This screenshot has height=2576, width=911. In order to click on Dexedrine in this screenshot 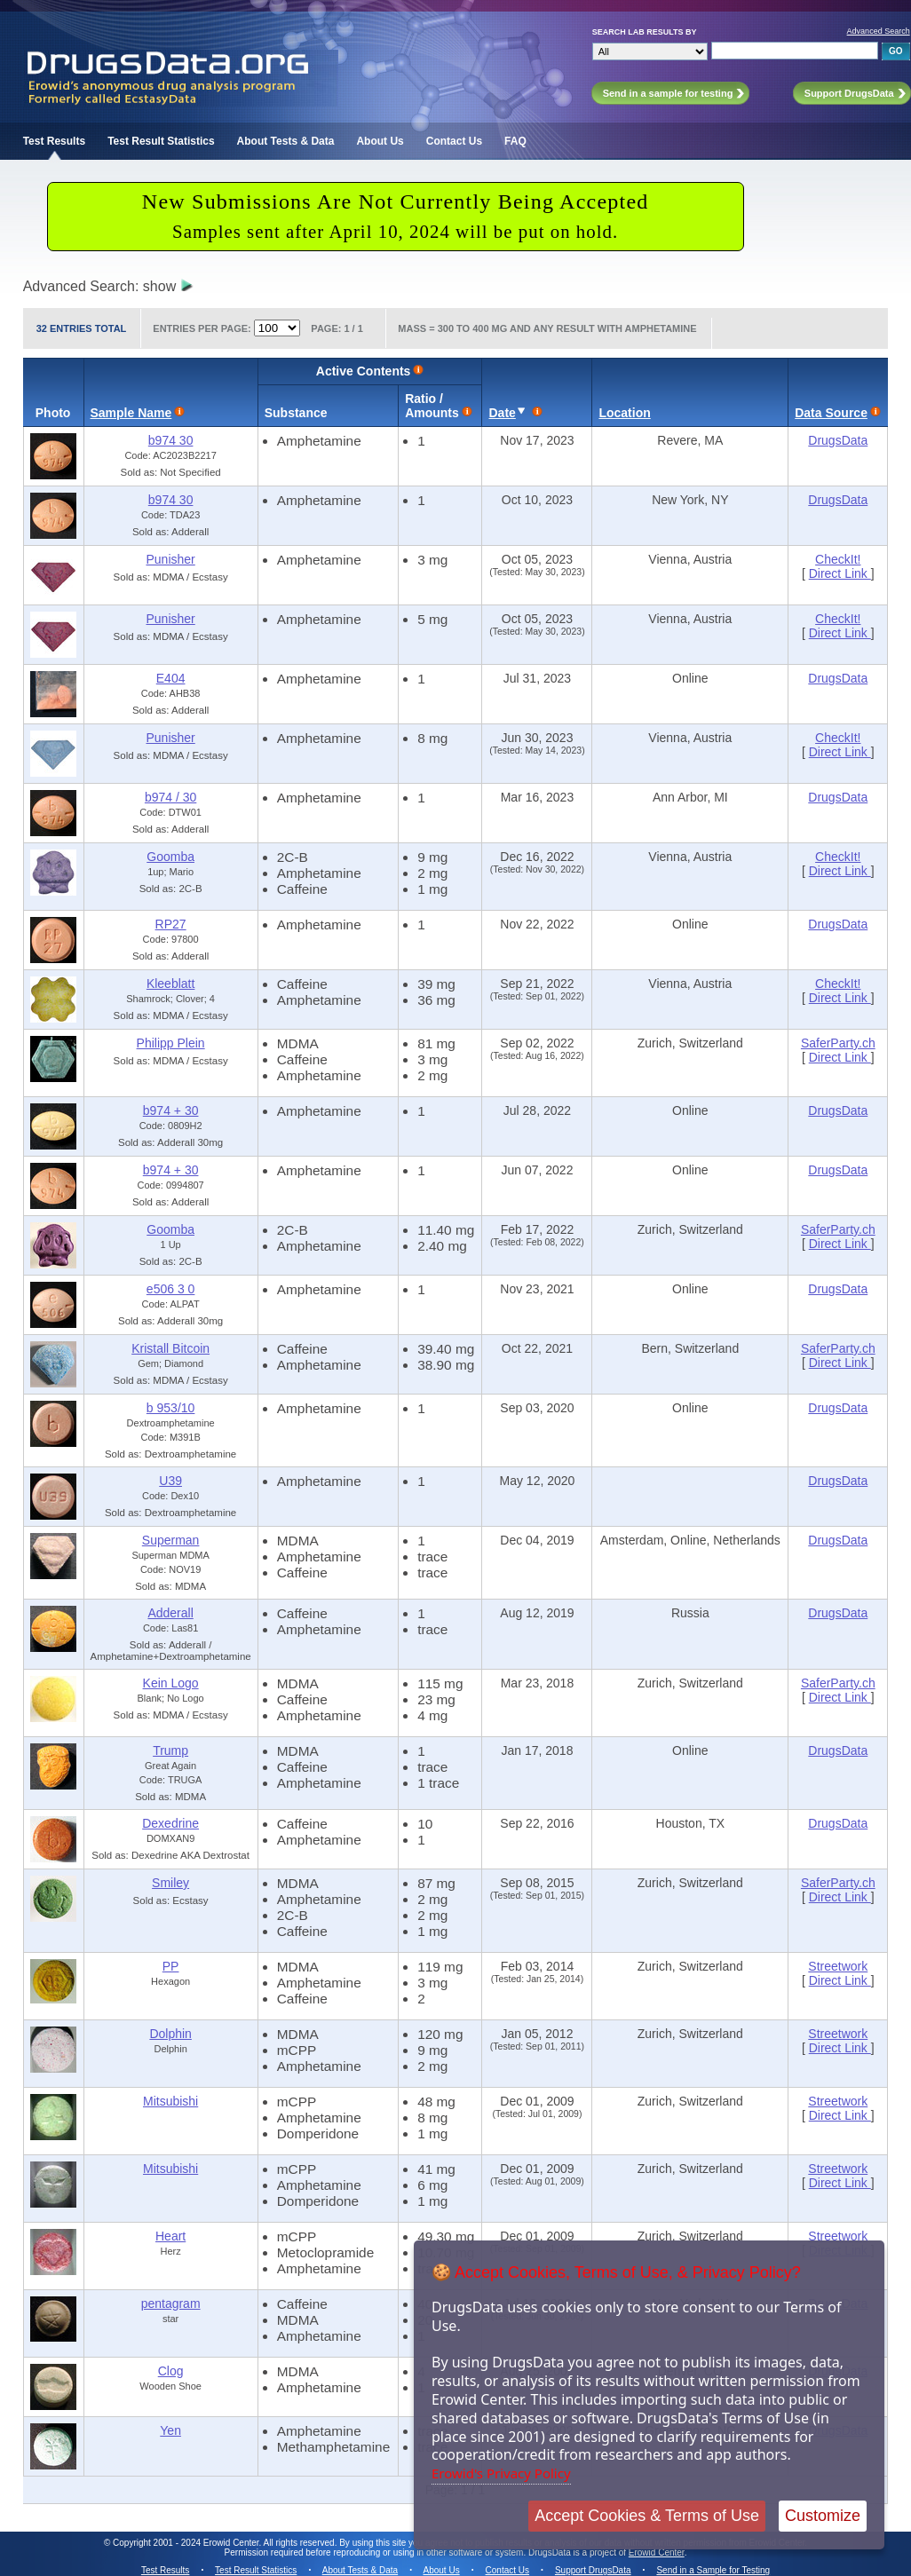, I will do `click(170, 1823)`.